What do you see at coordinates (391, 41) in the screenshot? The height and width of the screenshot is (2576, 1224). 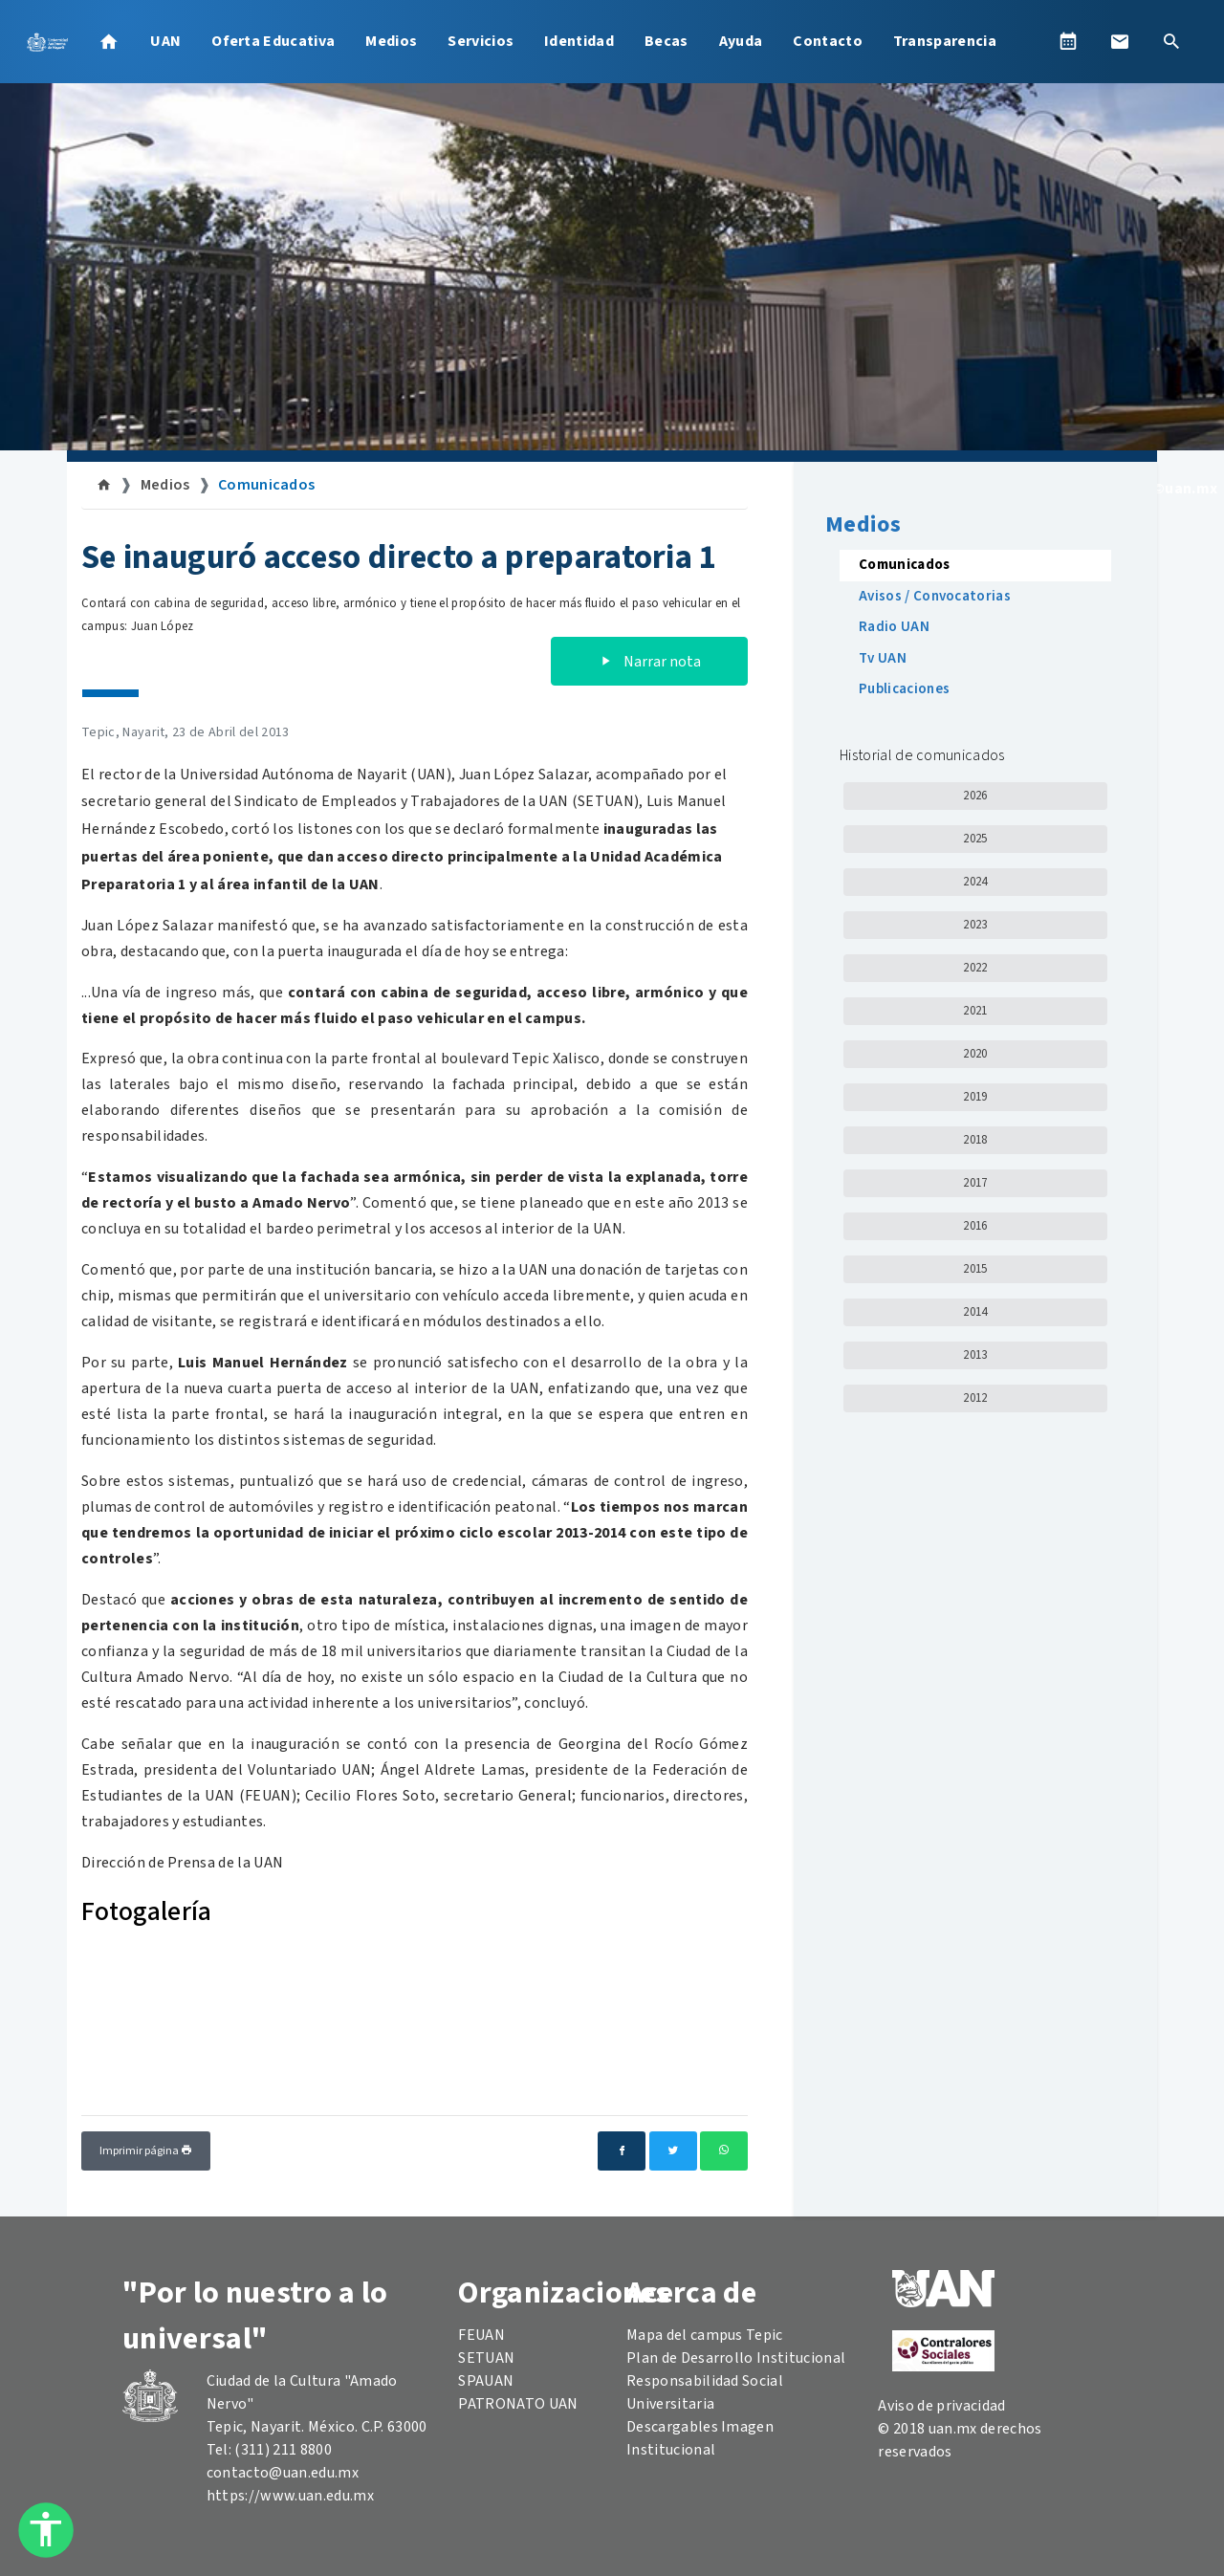 I see `Medios` at bounding box center [391, 41].